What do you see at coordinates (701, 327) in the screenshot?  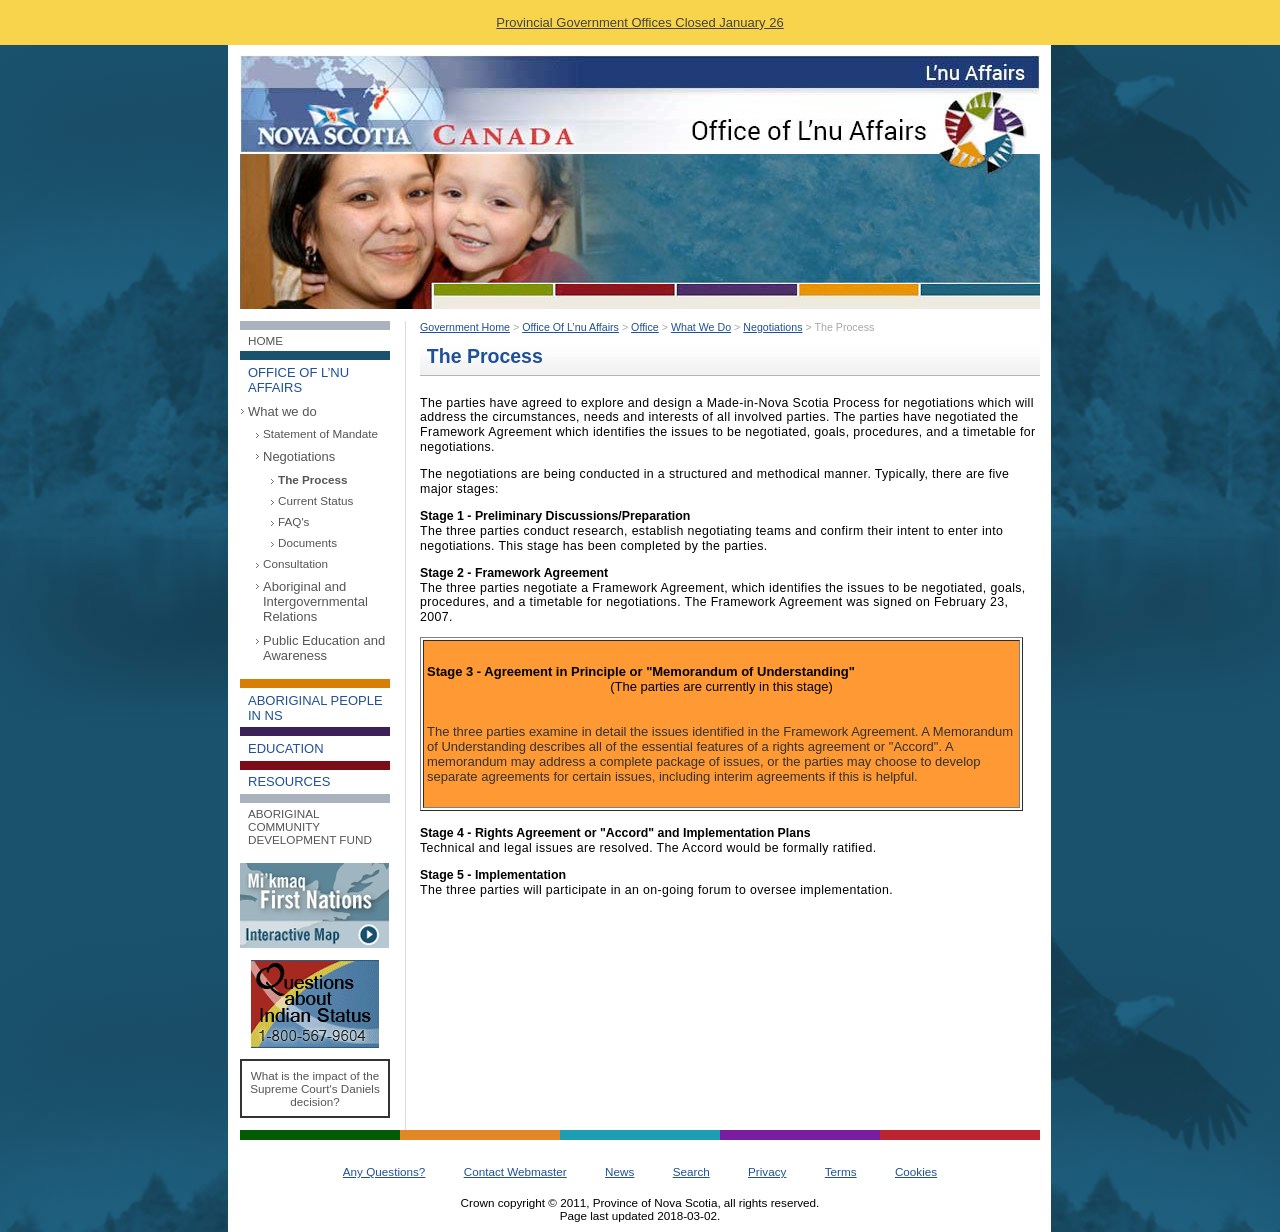 I see `What We Do` at bounding box center [701, 327].